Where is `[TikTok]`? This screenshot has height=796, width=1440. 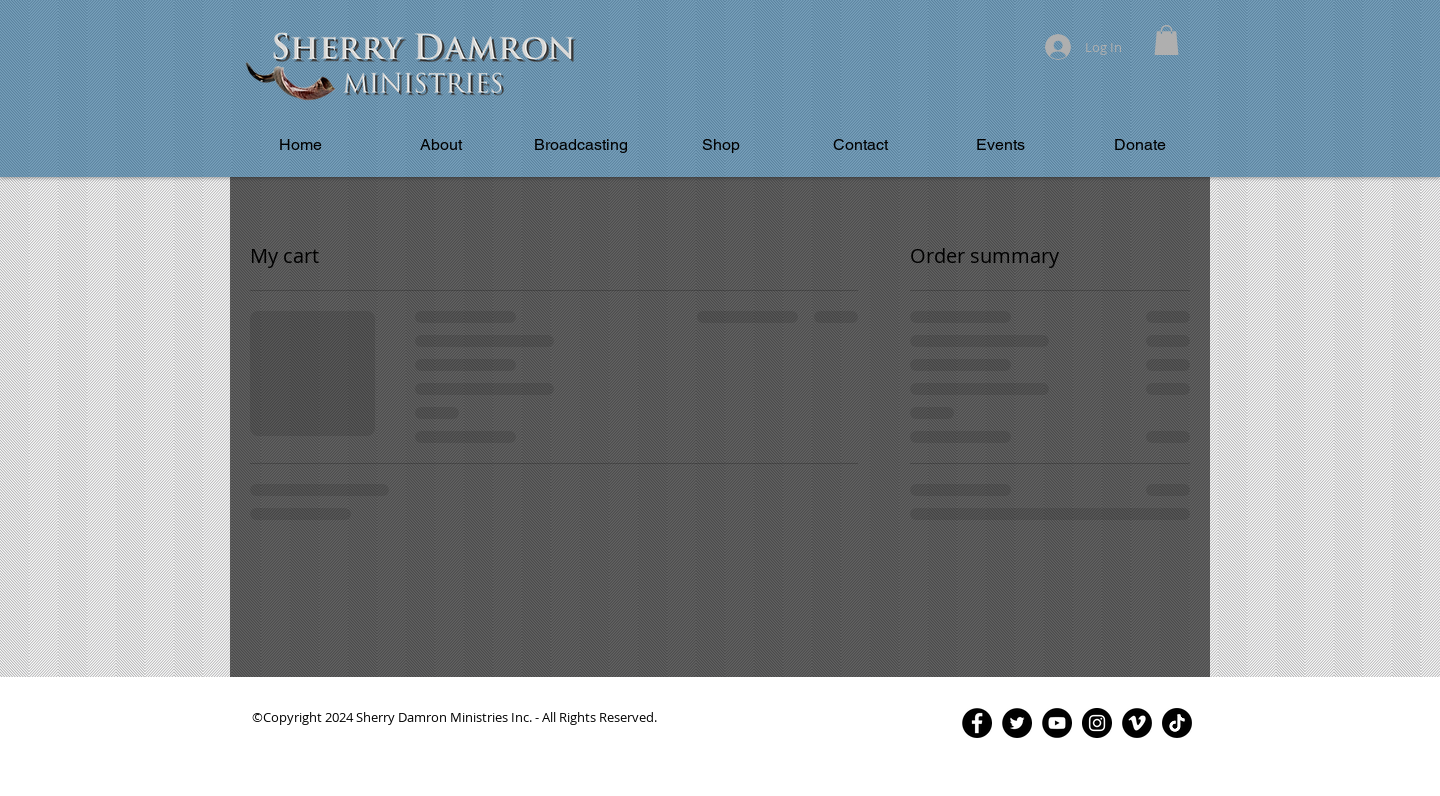 [TikTok] is located at coordinates (1177, 723).